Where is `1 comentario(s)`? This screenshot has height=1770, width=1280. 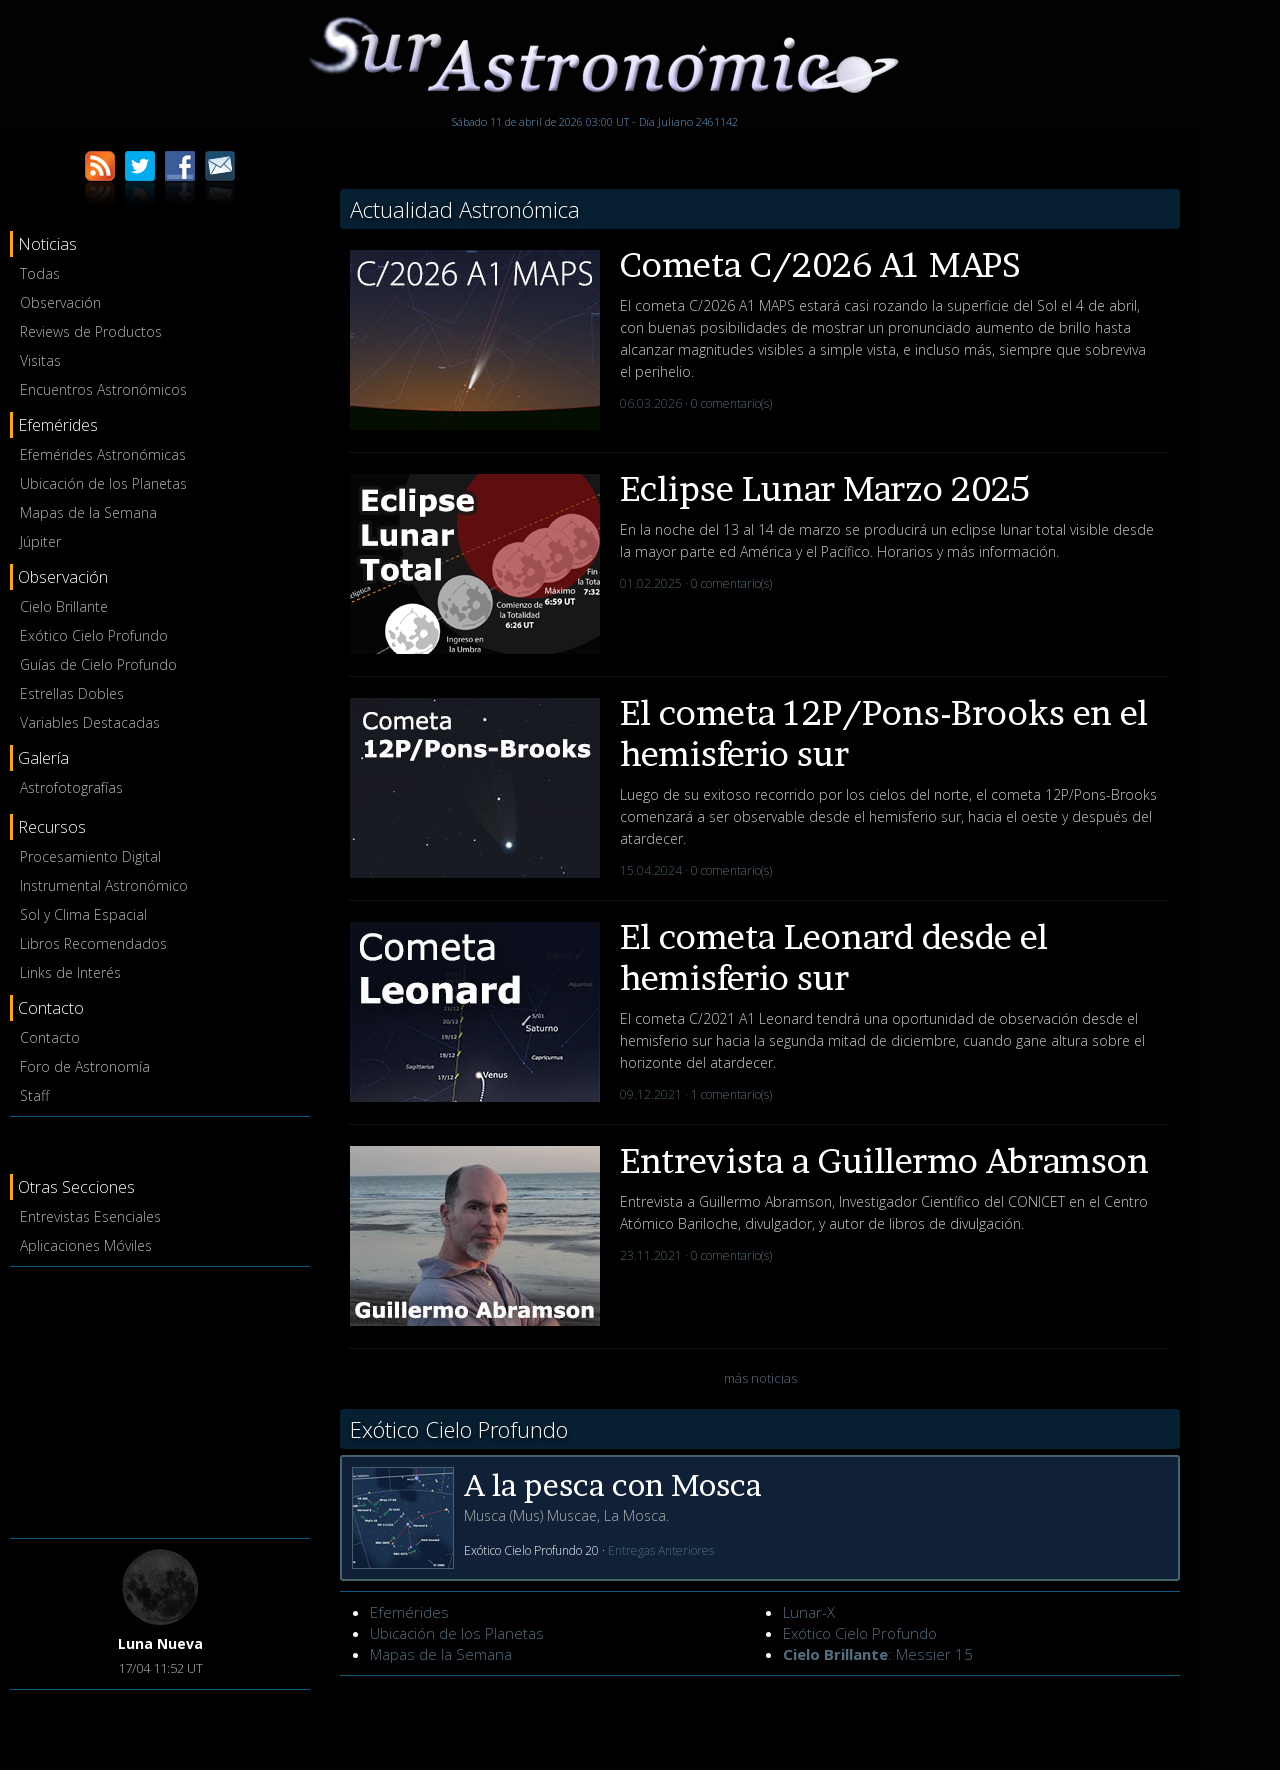 1 comentario(s) is located at coordinates (731, 1094).